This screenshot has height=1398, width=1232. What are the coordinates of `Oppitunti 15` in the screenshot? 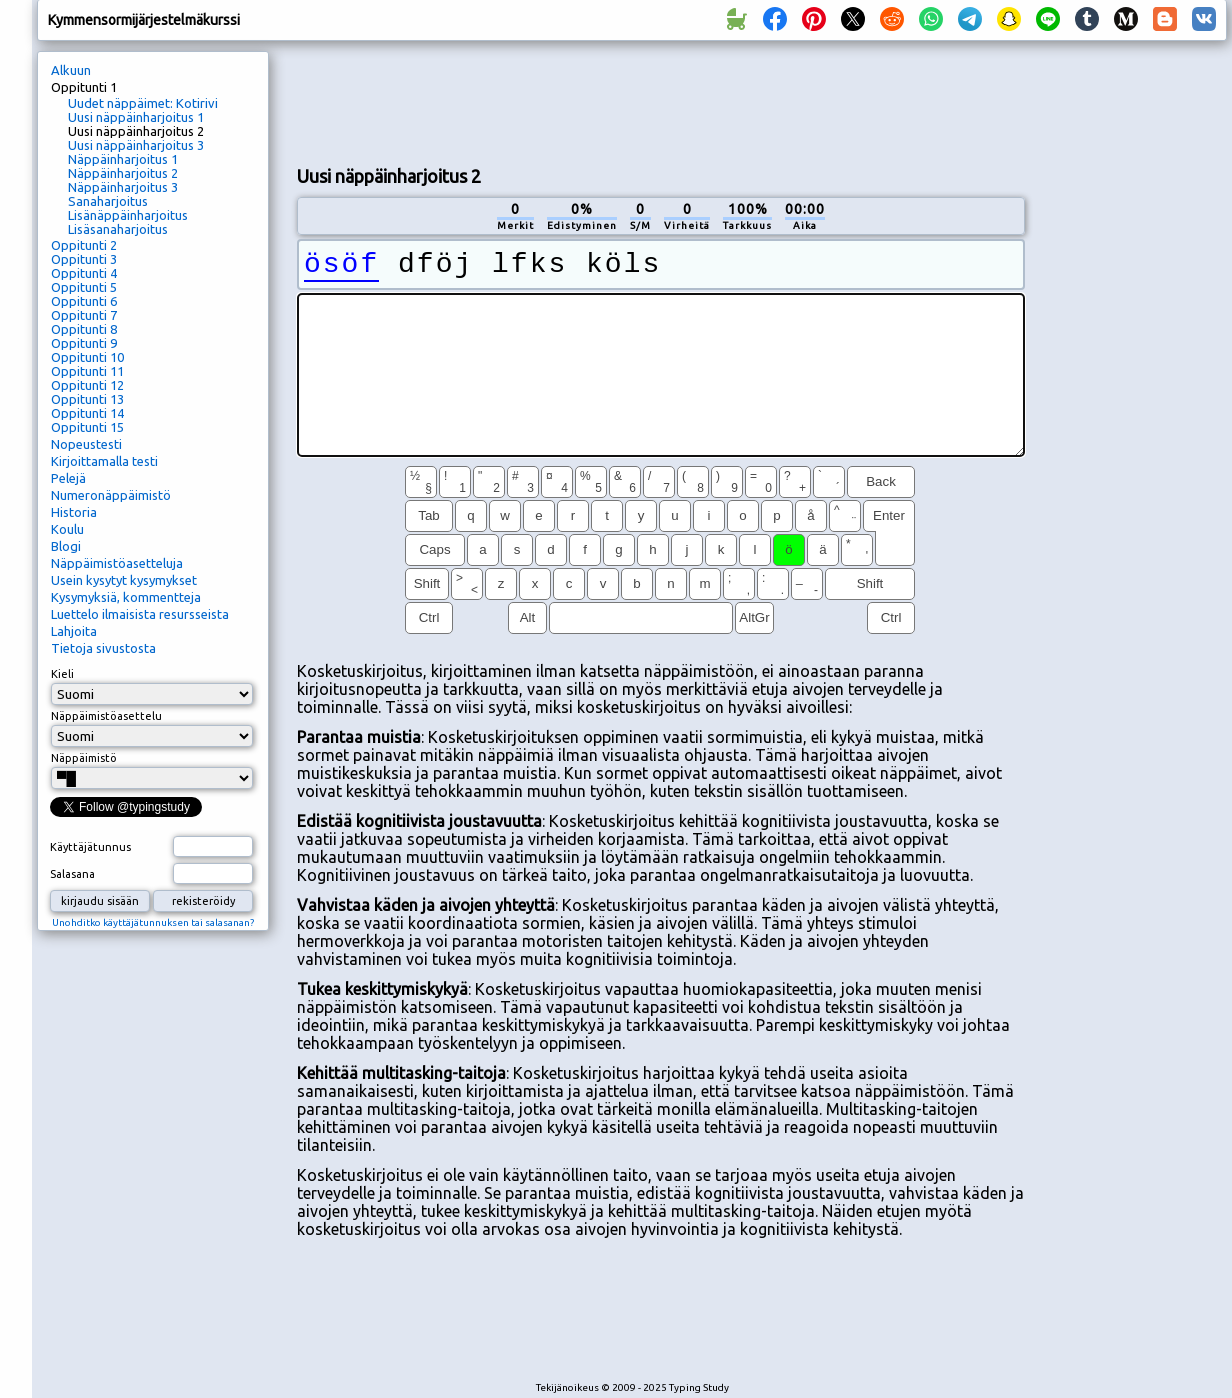 It's located at (87, 427).